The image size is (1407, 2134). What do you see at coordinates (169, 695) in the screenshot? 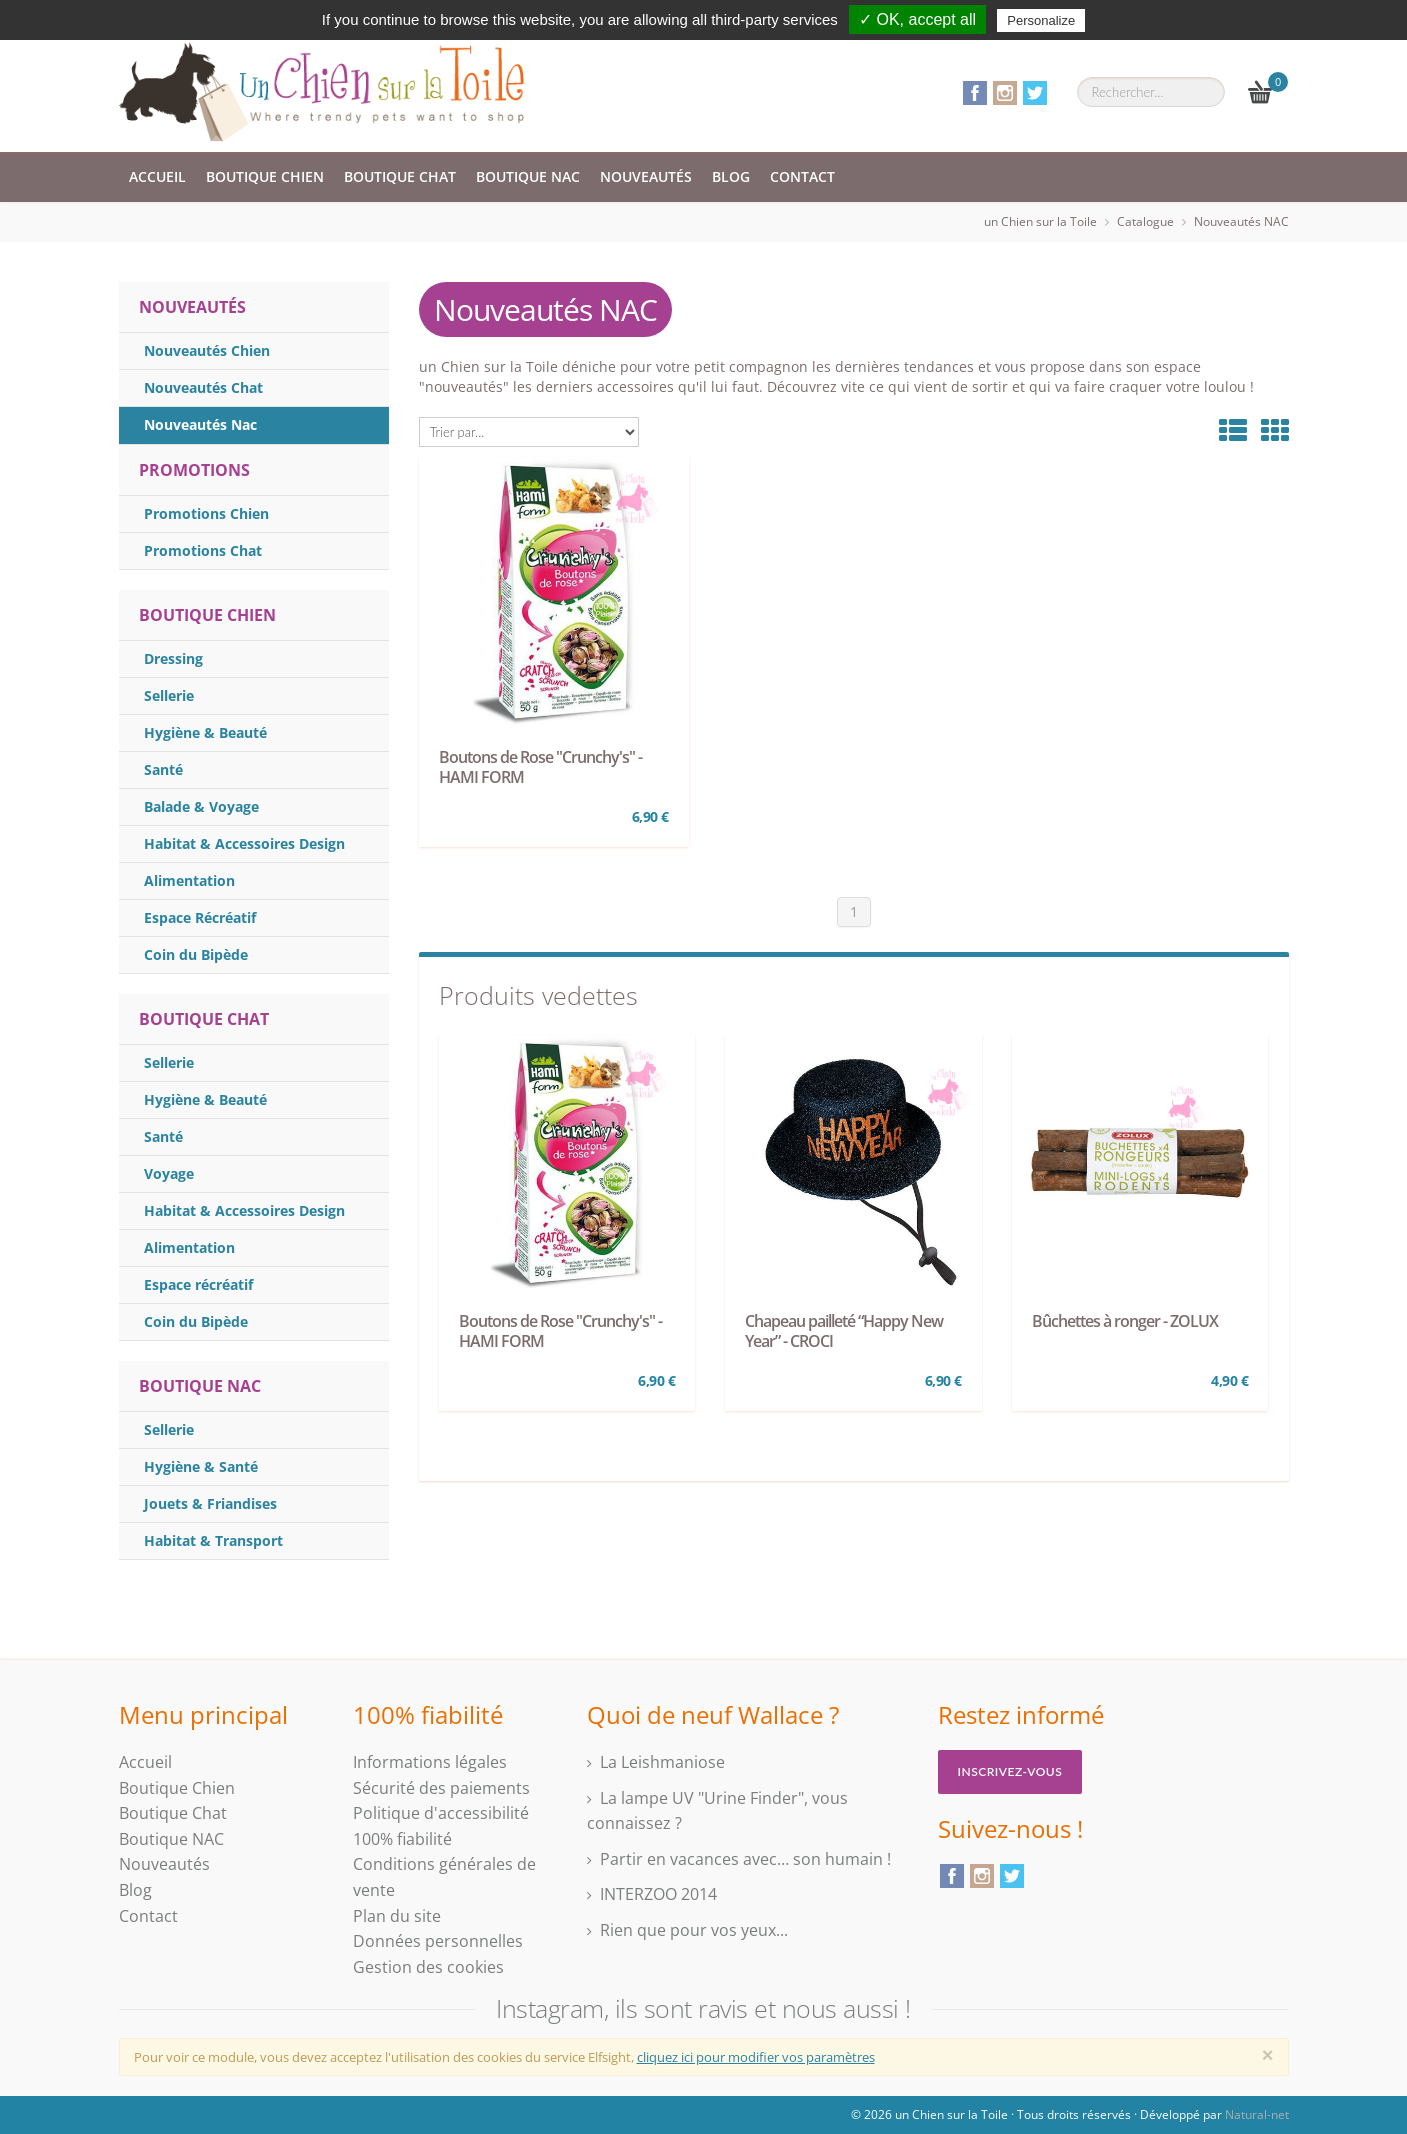
I see `Sellerie` at bounding box center [169, 695].